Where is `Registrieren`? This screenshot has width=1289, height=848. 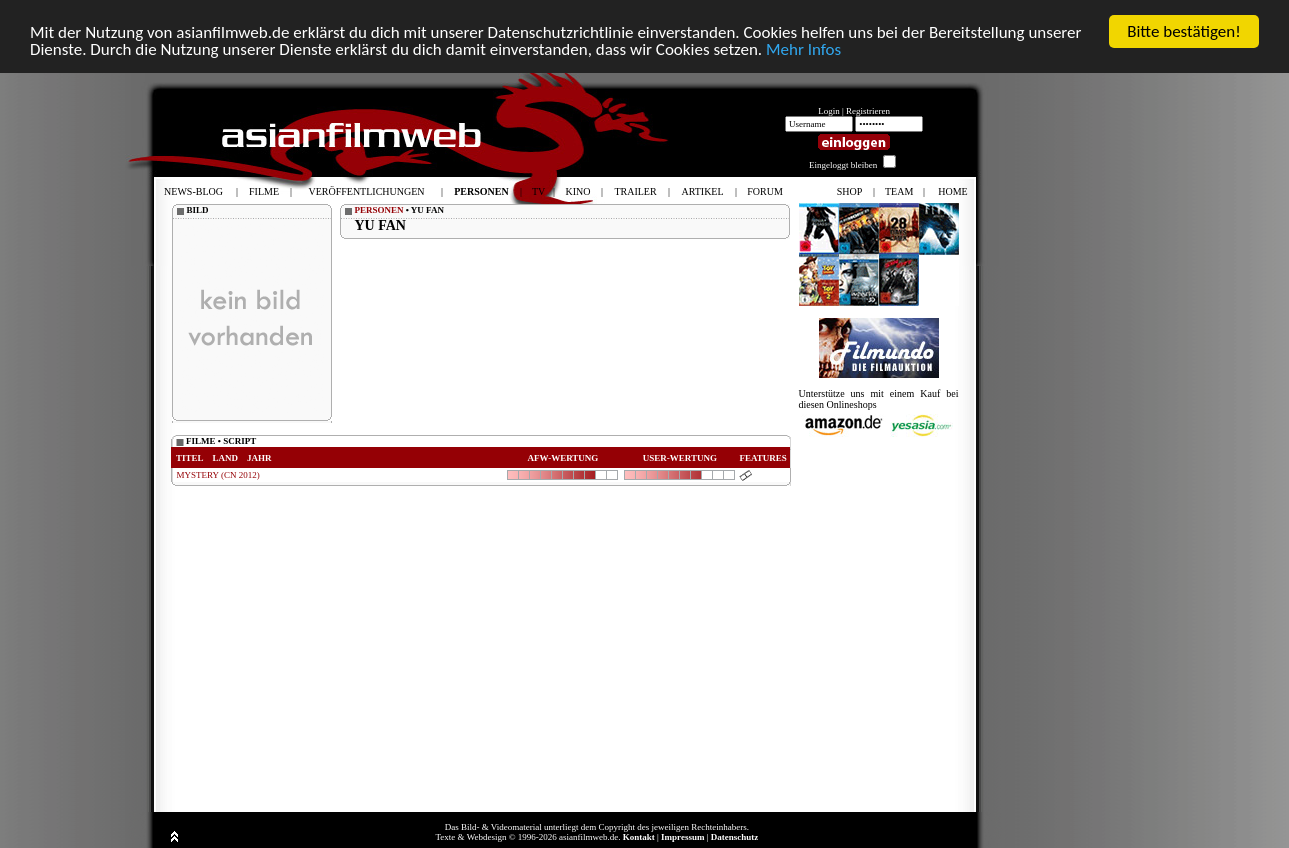 Registrieren is located at coordinates (868, 111).